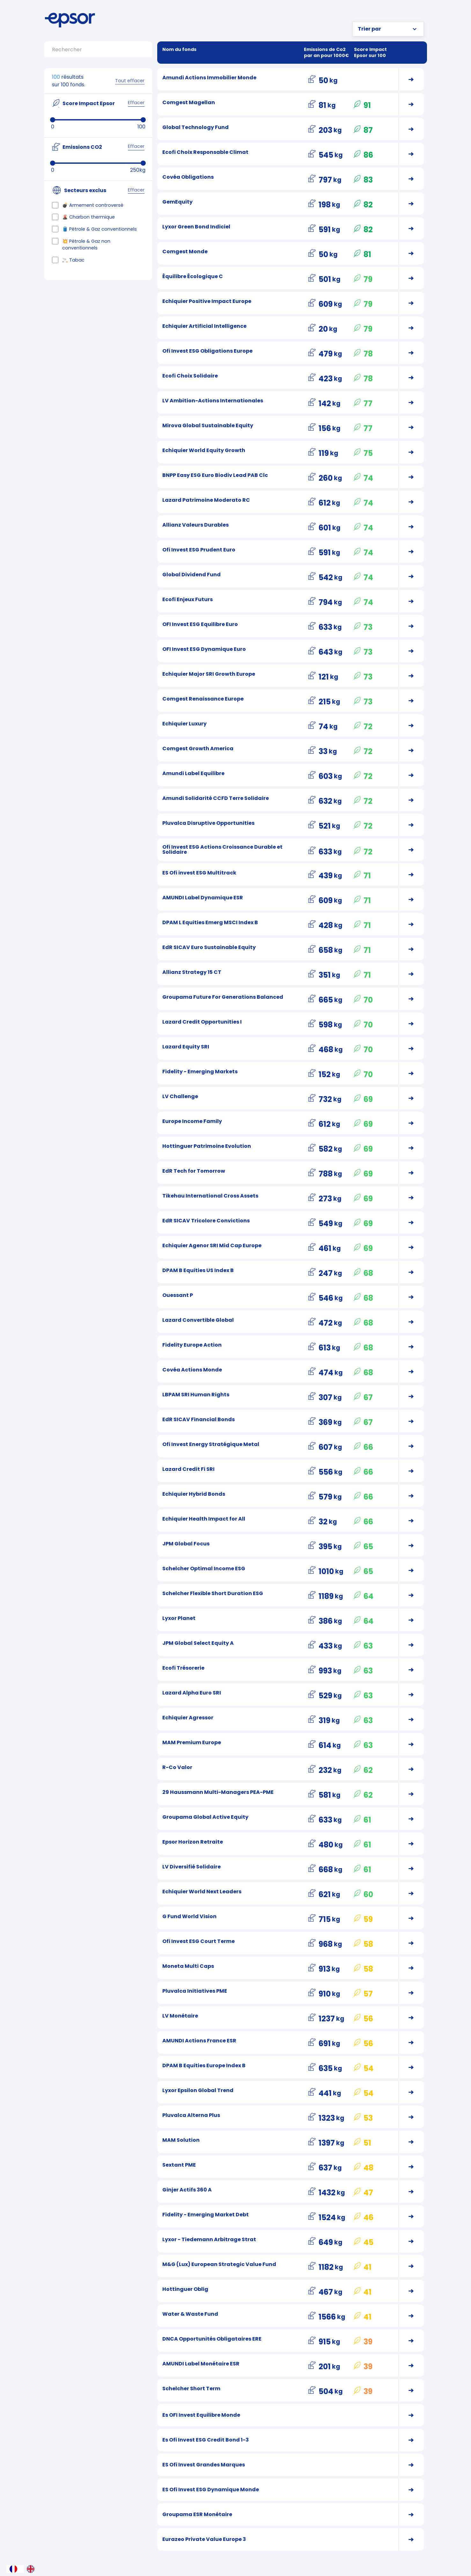 The image size is (471, 2576). What do you see at coordinates (32, 2569) in the screenshot?
I see `[option]` at bounding box center [32, 2569].